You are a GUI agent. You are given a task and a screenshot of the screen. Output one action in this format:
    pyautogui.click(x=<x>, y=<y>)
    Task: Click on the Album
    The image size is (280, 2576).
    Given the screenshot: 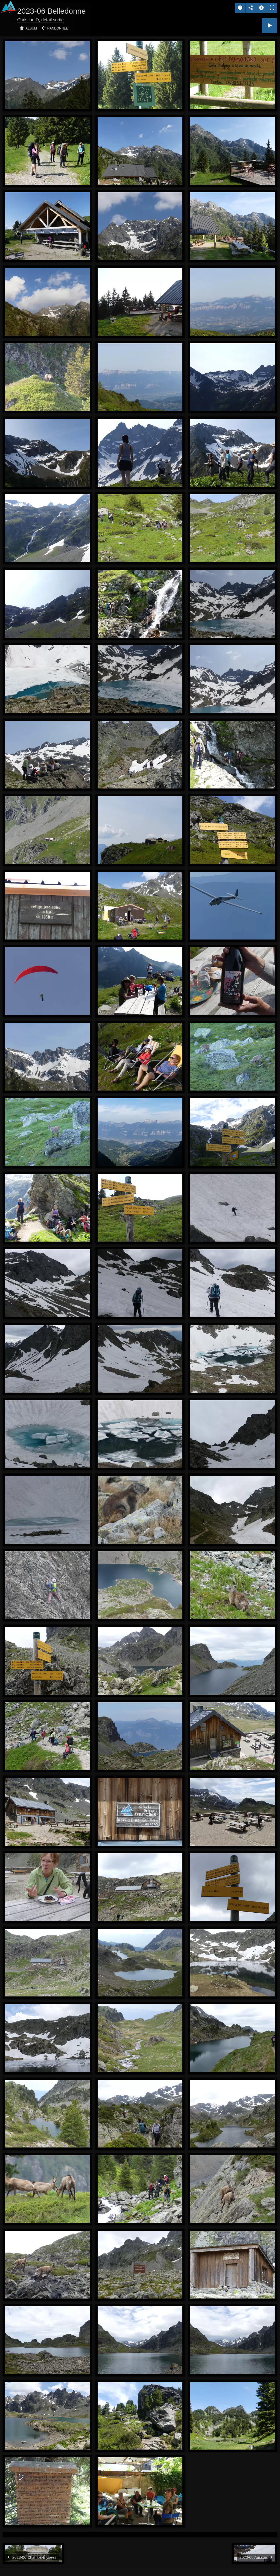 What is the action you would take?
    pyautogui.click(x=31, y=28)
    